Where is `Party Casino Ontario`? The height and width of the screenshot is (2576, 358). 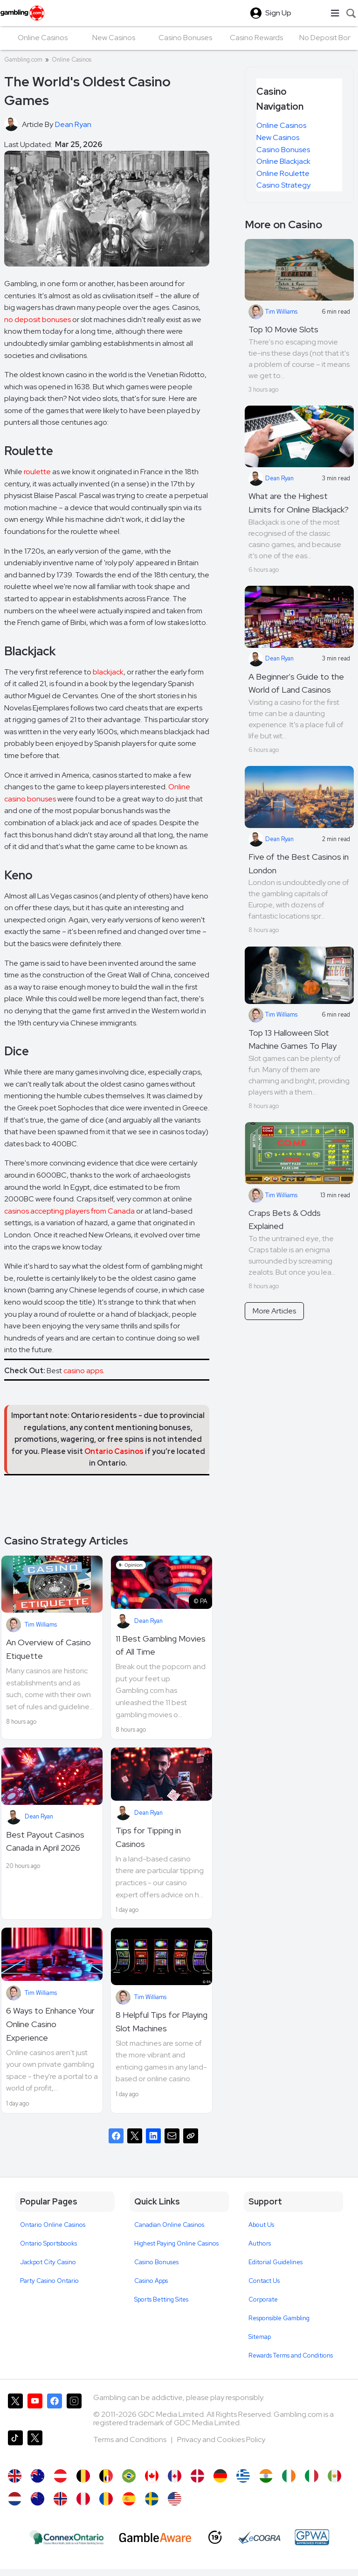 Party Casino Ontario is located at coordinates (49, 2281).